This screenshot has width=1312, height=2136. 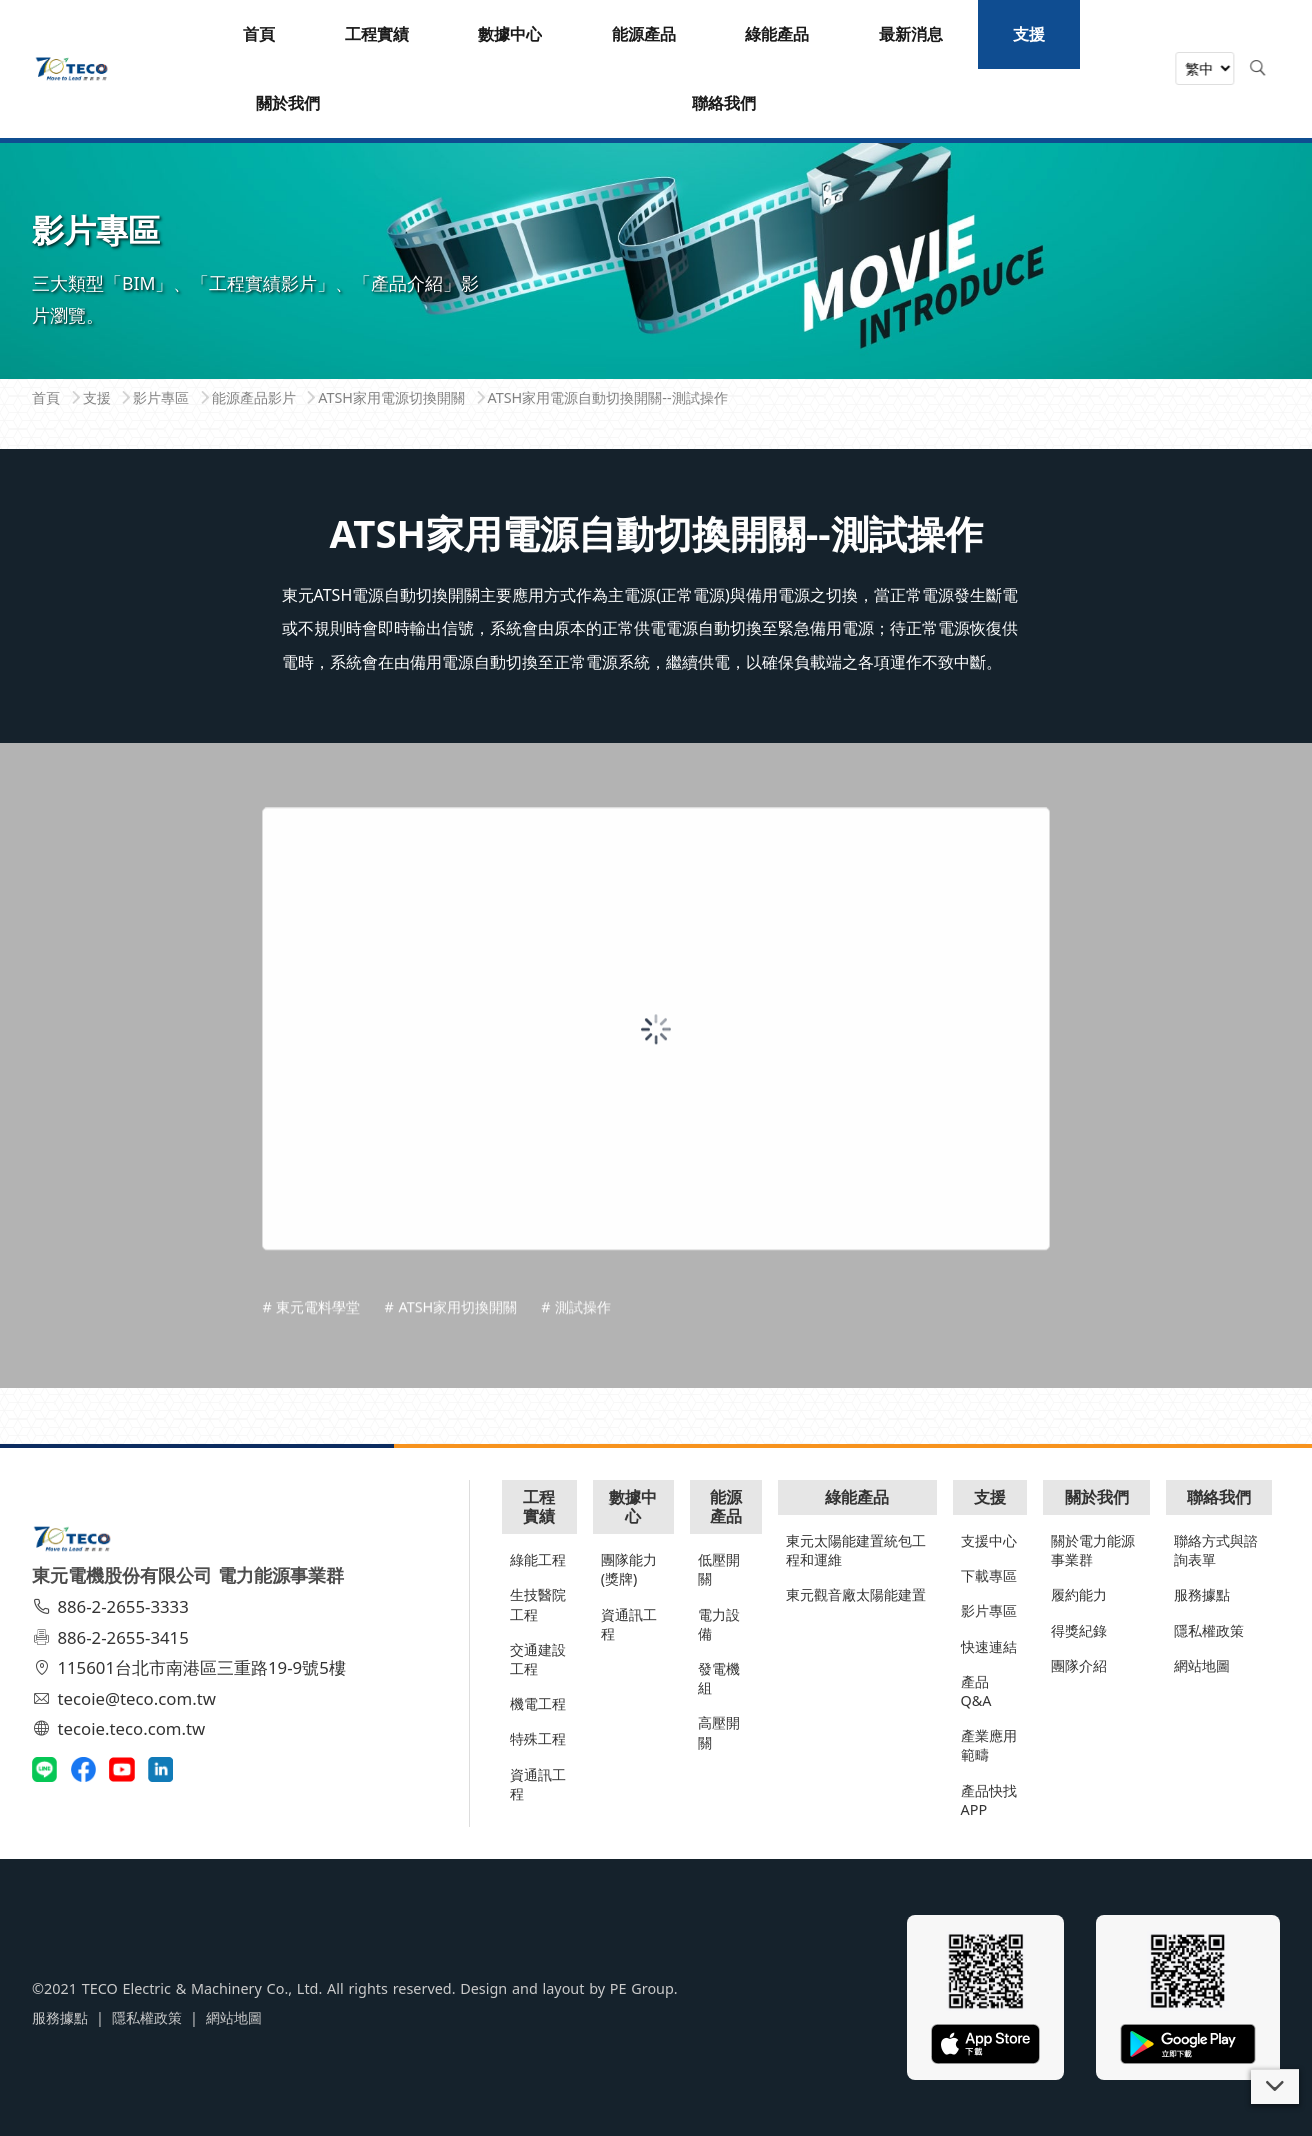 What do you see at coordinates (539, 1506) in the screenshot?
I see `工程實績` at bounding box center [539, 1506].